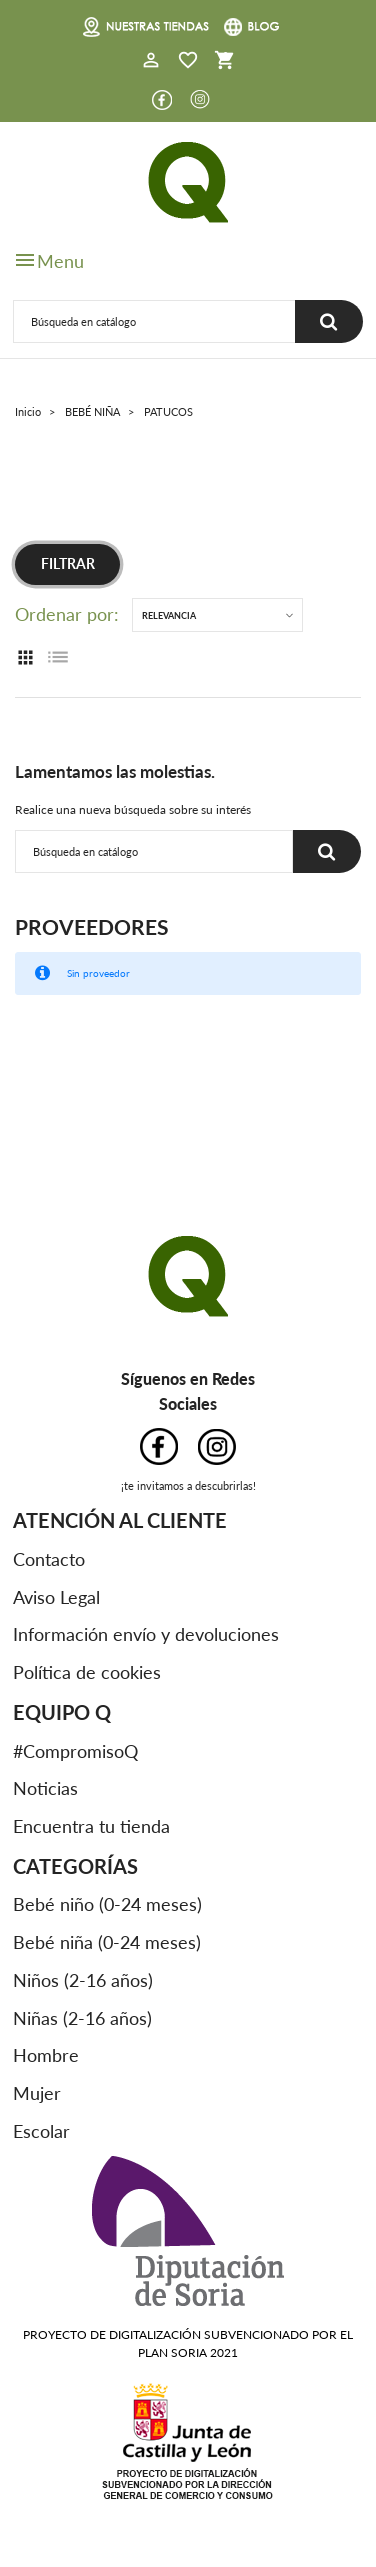  What do you see at coordinates (82, 2018) in the screenshot?
I see `Niñas (2-16 años)` at bounding box center [82, 2018].